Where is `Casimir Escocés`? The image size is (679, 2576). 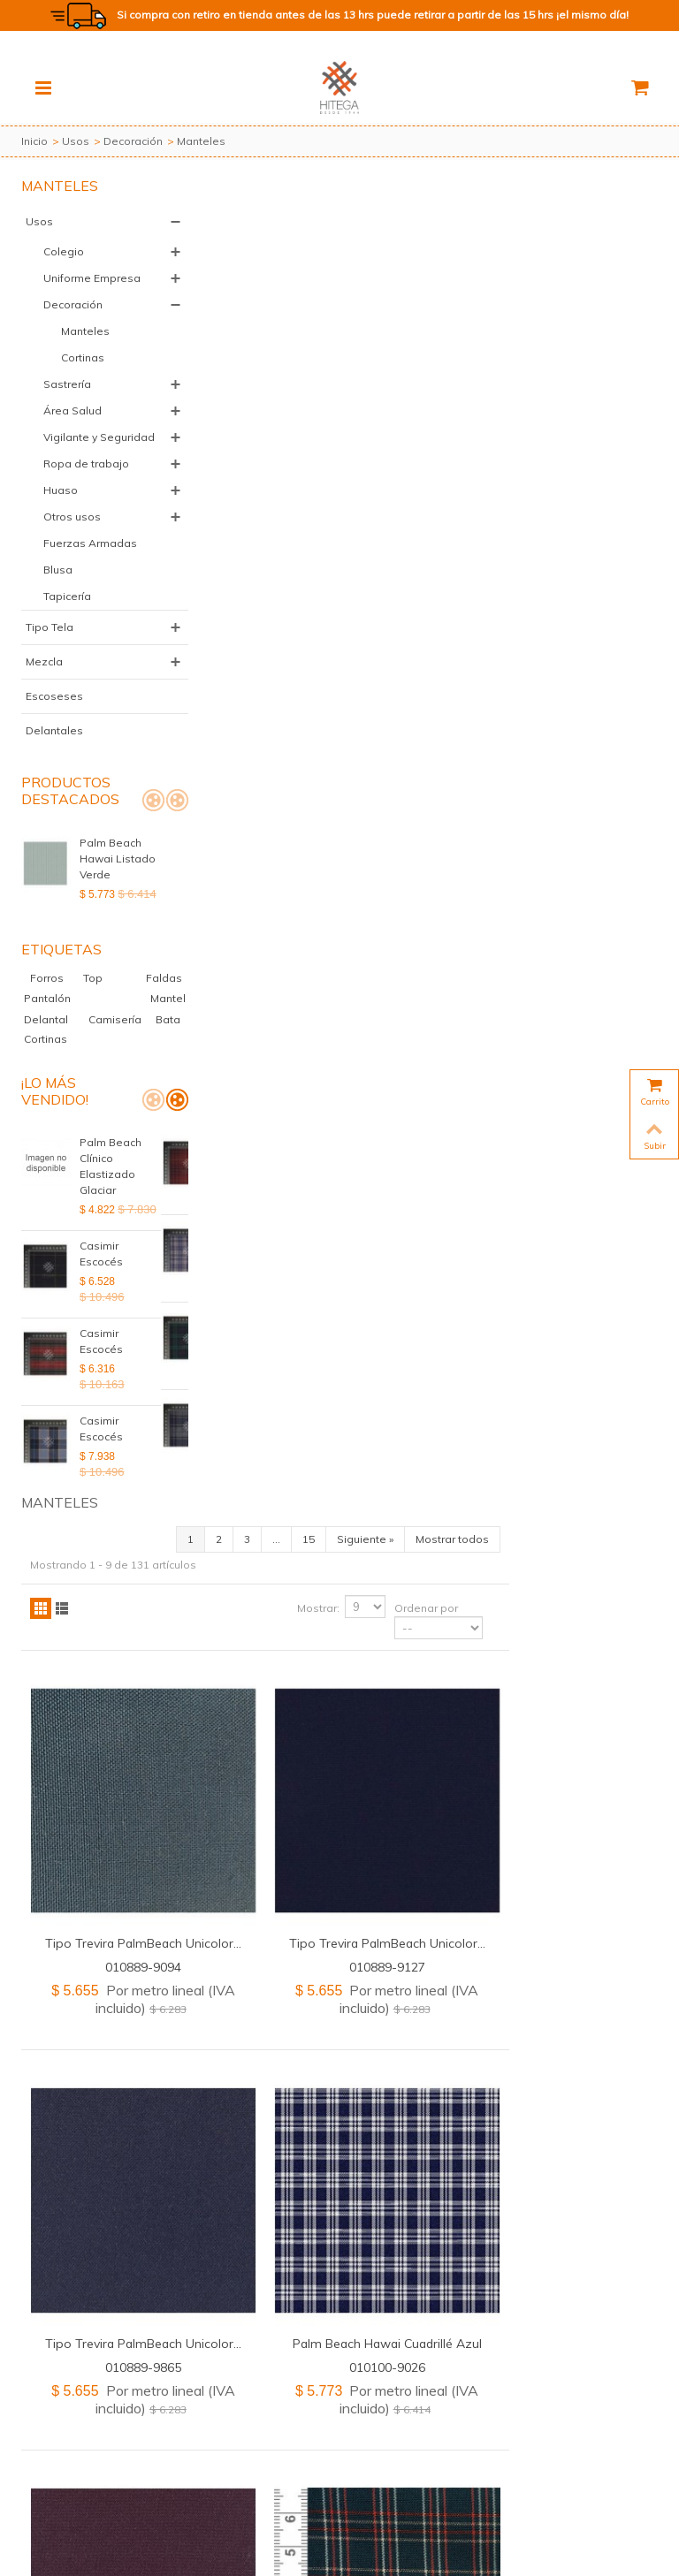 Casimir Escocés is located at coordinates (101, 1319).